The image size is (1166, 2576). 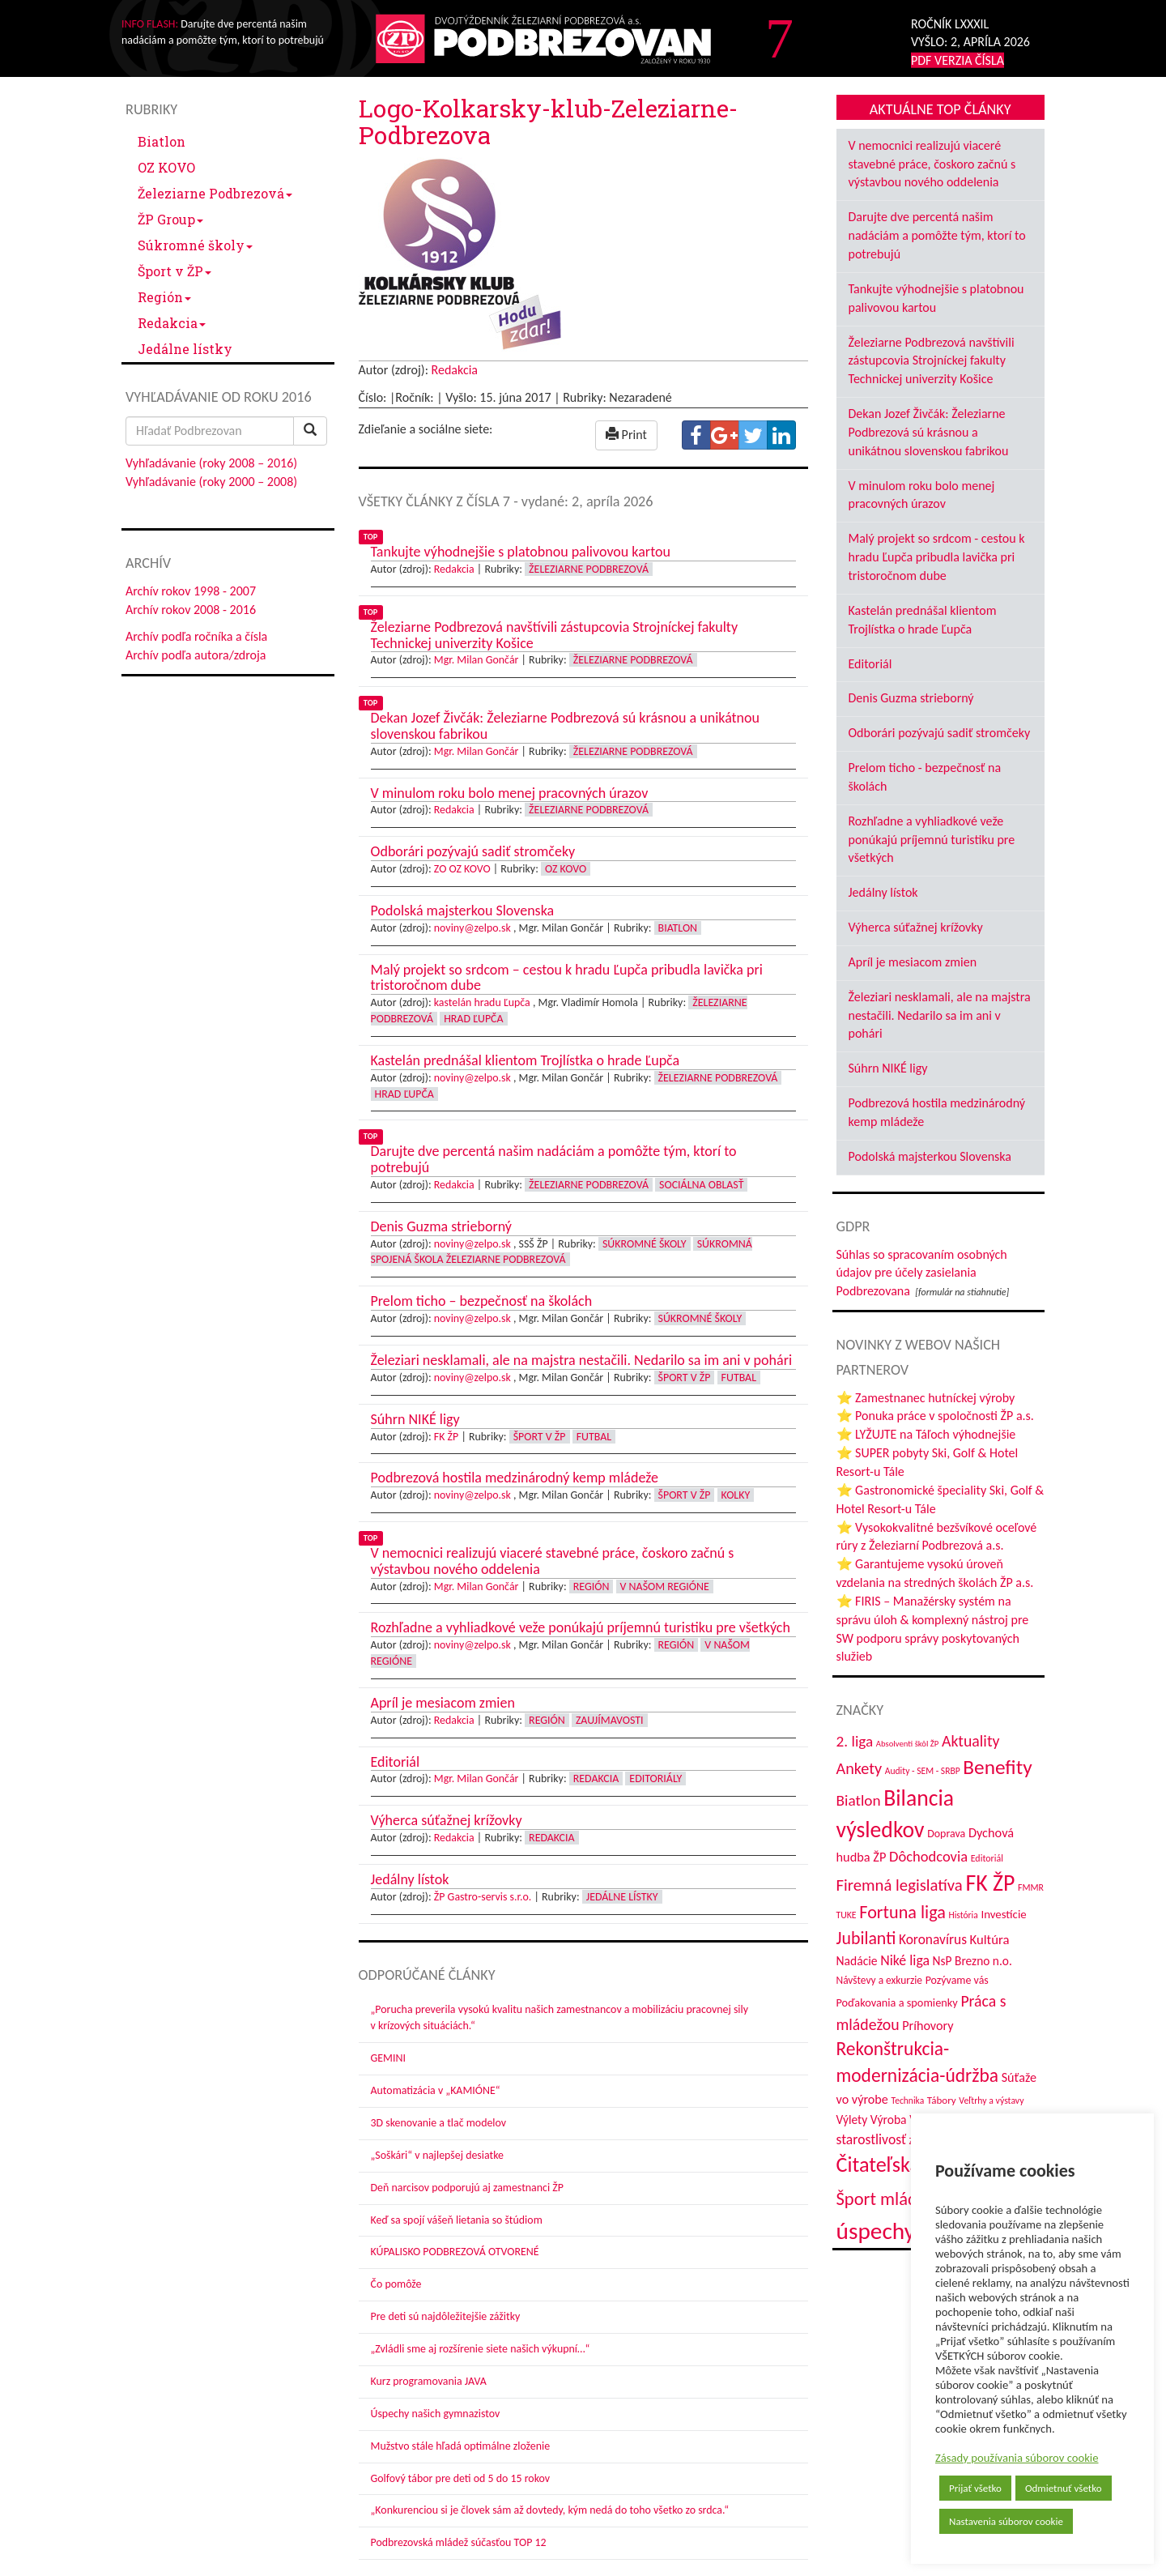 I want to click on Benefity [Benefity (179 položiek)], so click(x=997, y=1767).